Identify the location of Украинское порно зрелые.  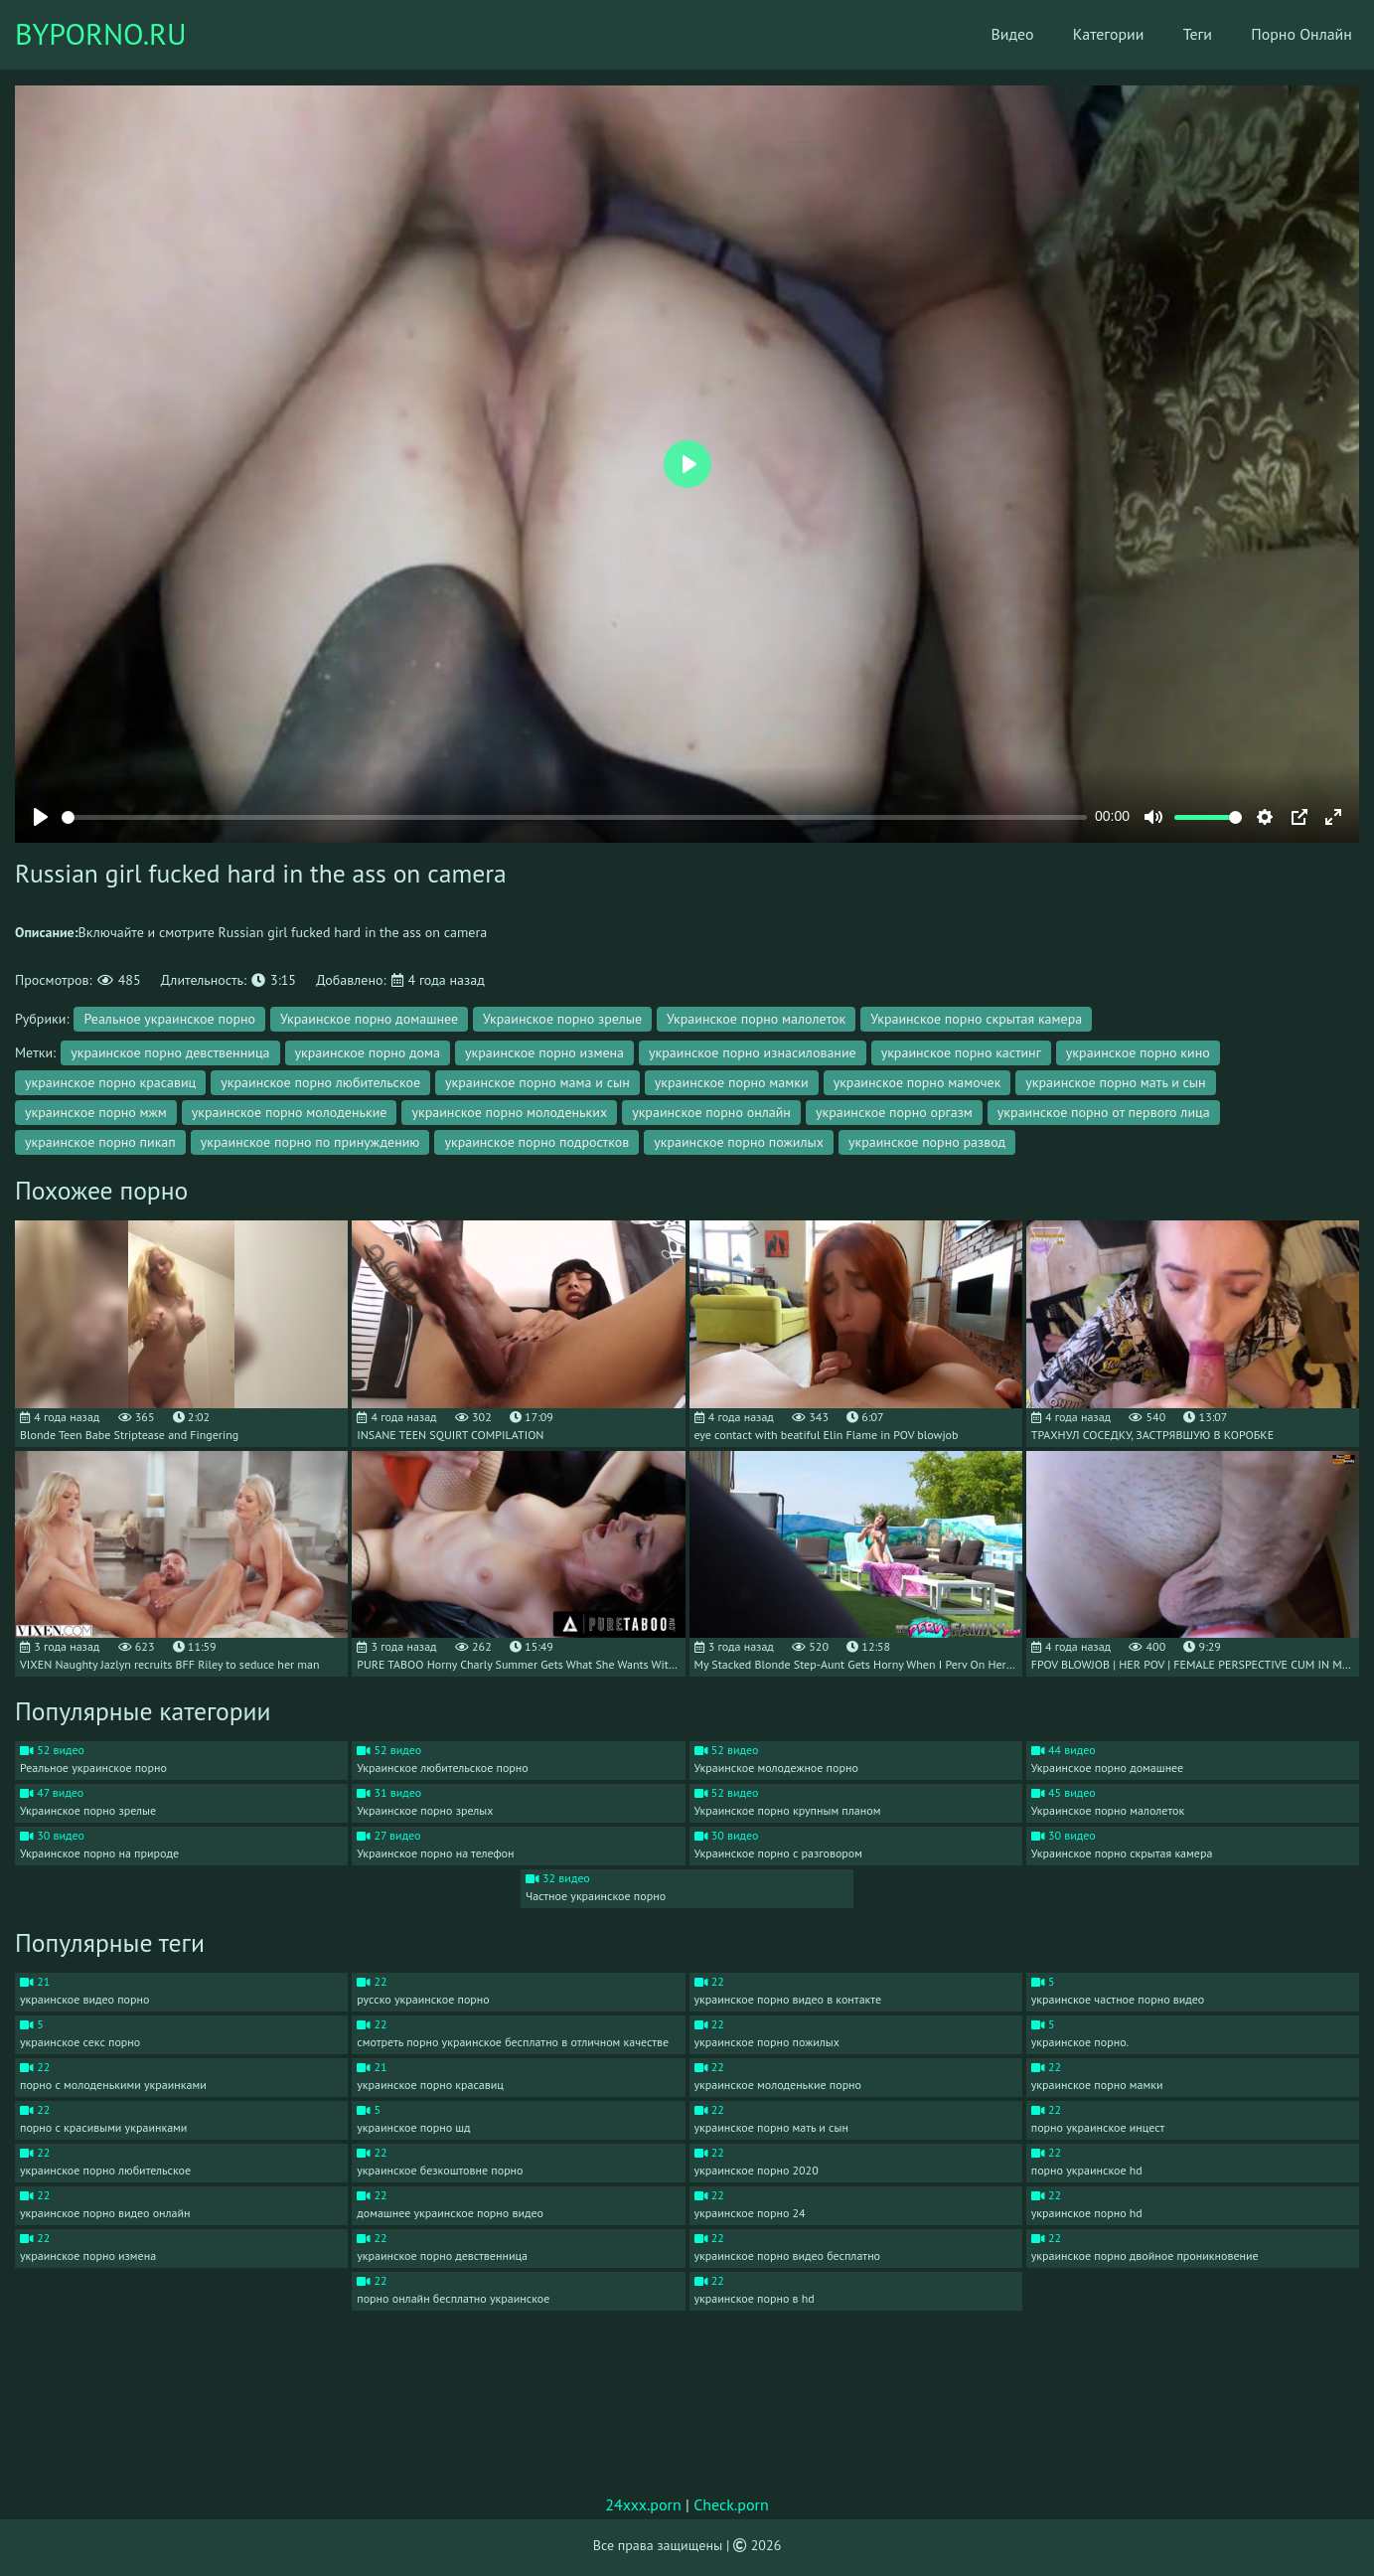
(562, 1019).